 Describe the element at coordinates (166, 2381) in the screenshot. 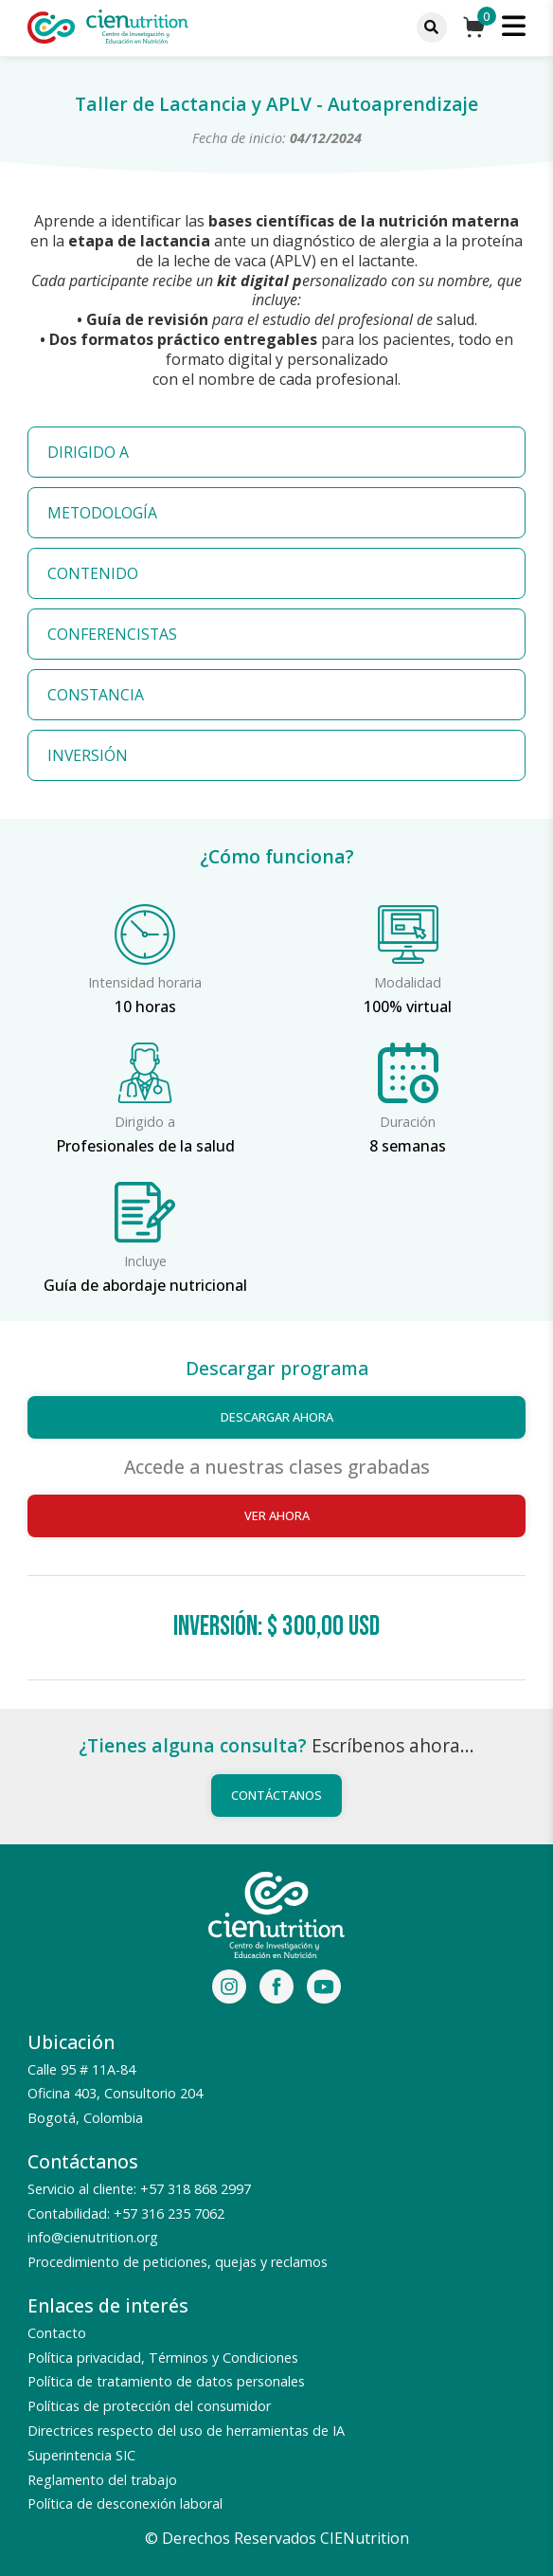

I see `Política de tratamiento de datos personales` at that location.